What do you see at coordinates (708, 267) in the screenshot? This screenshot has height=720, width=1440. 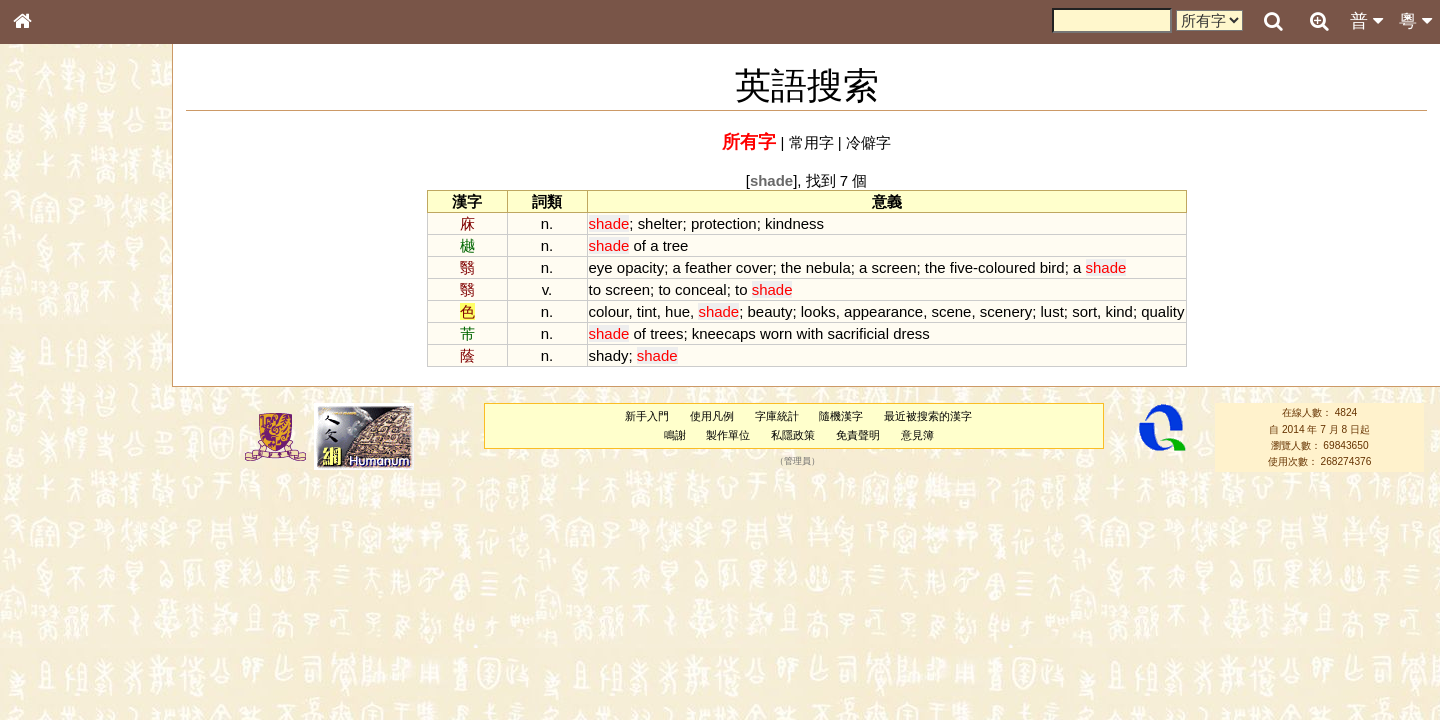 I see `feather` at bounding box center [708, 267].